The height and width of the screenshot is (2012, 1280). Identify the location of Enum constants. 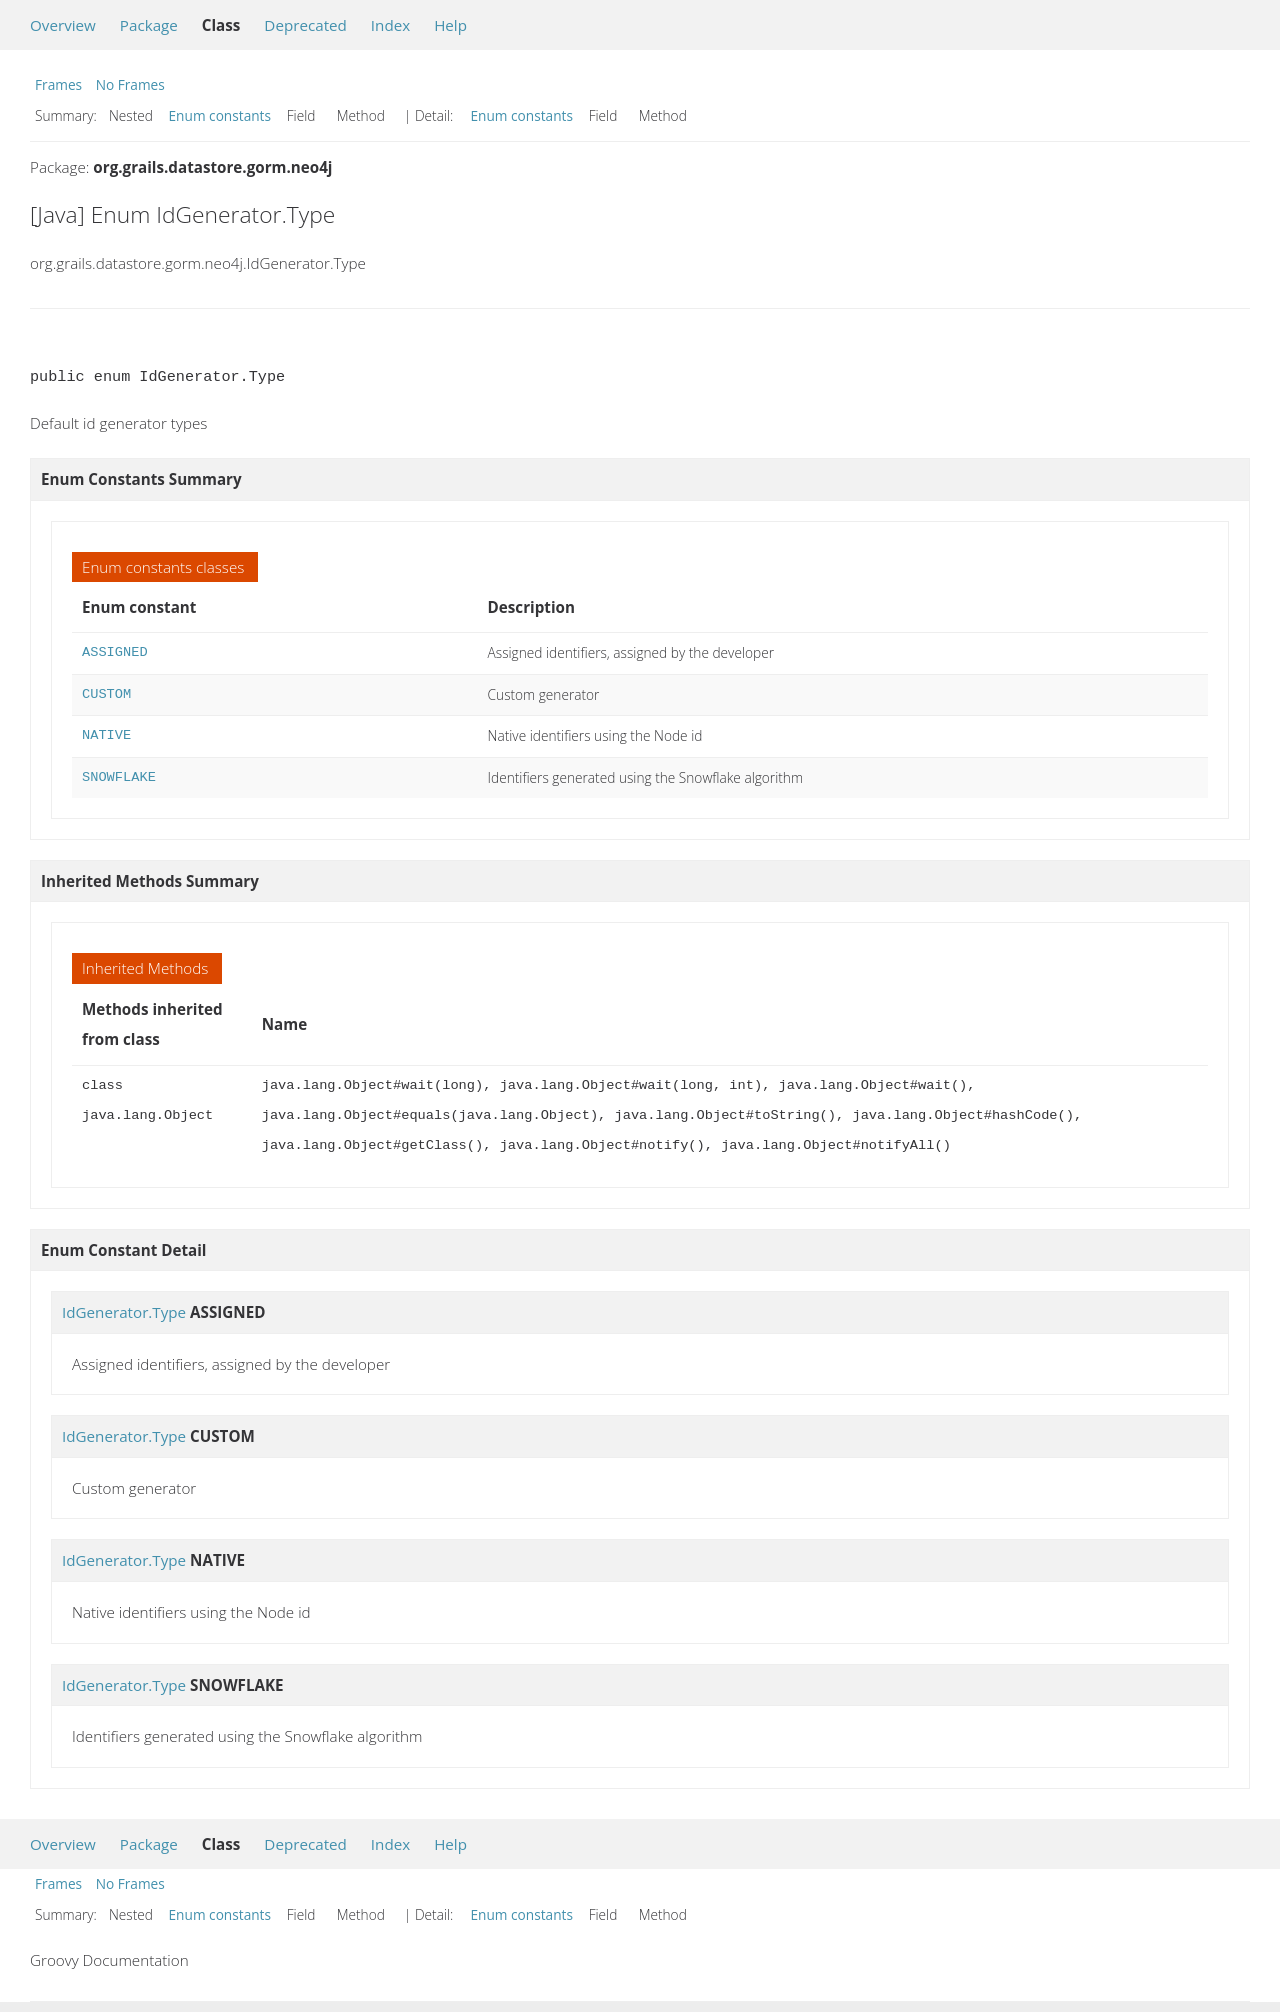
(220, 115).